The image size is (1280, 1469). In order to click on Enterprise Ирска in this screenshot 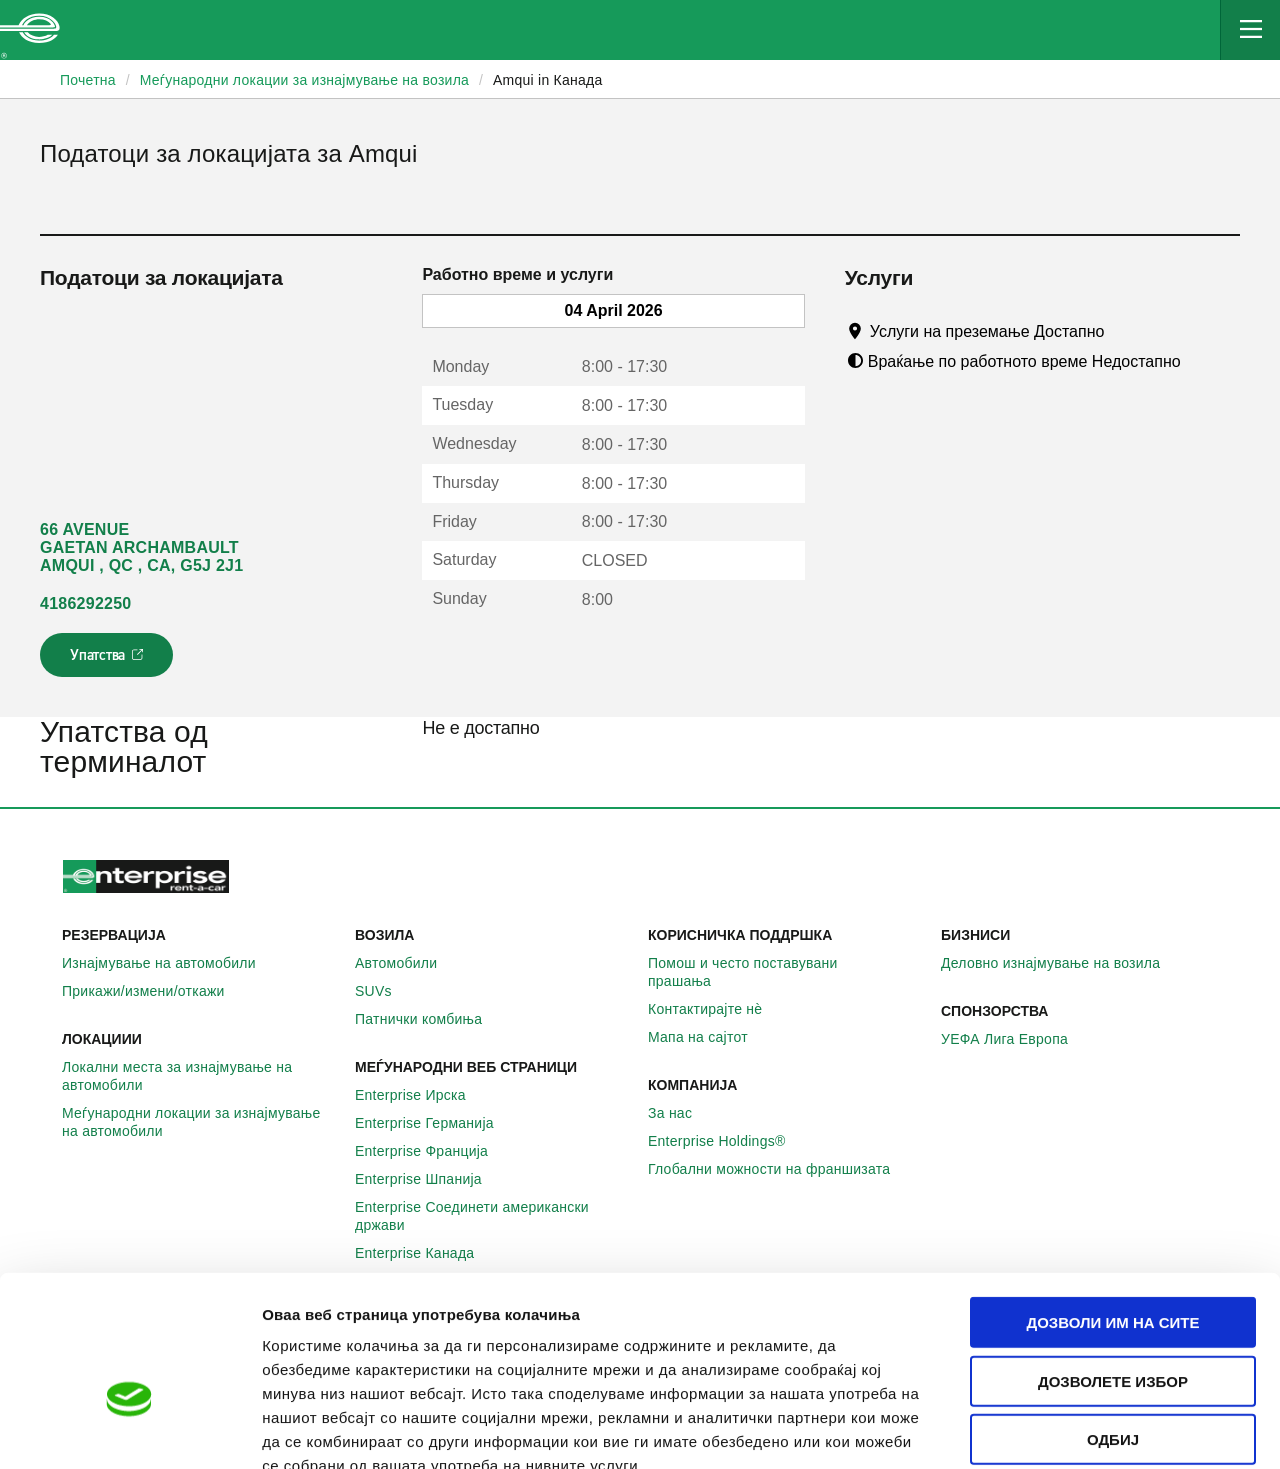, I will do `click(421, 1095)`.